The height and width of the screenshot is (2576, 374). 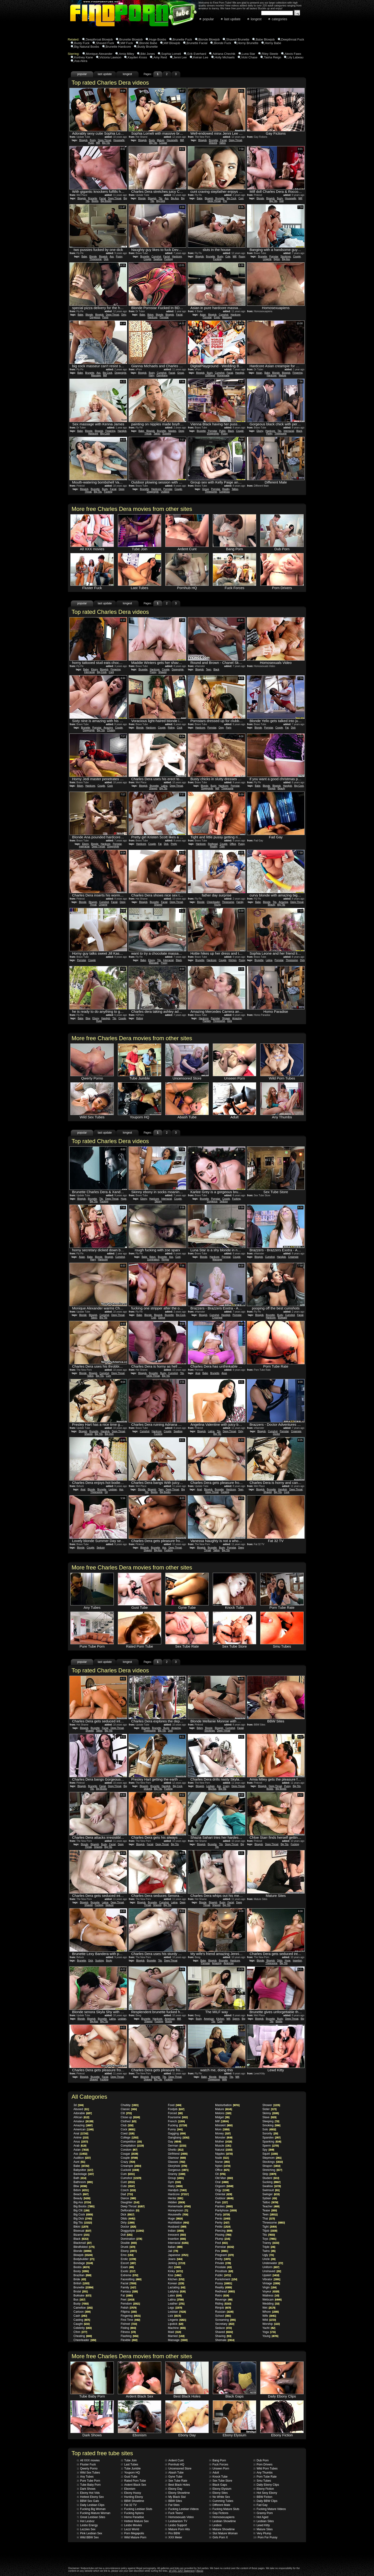 I want to click on Lezzi World, so click(x=130, y=2529).